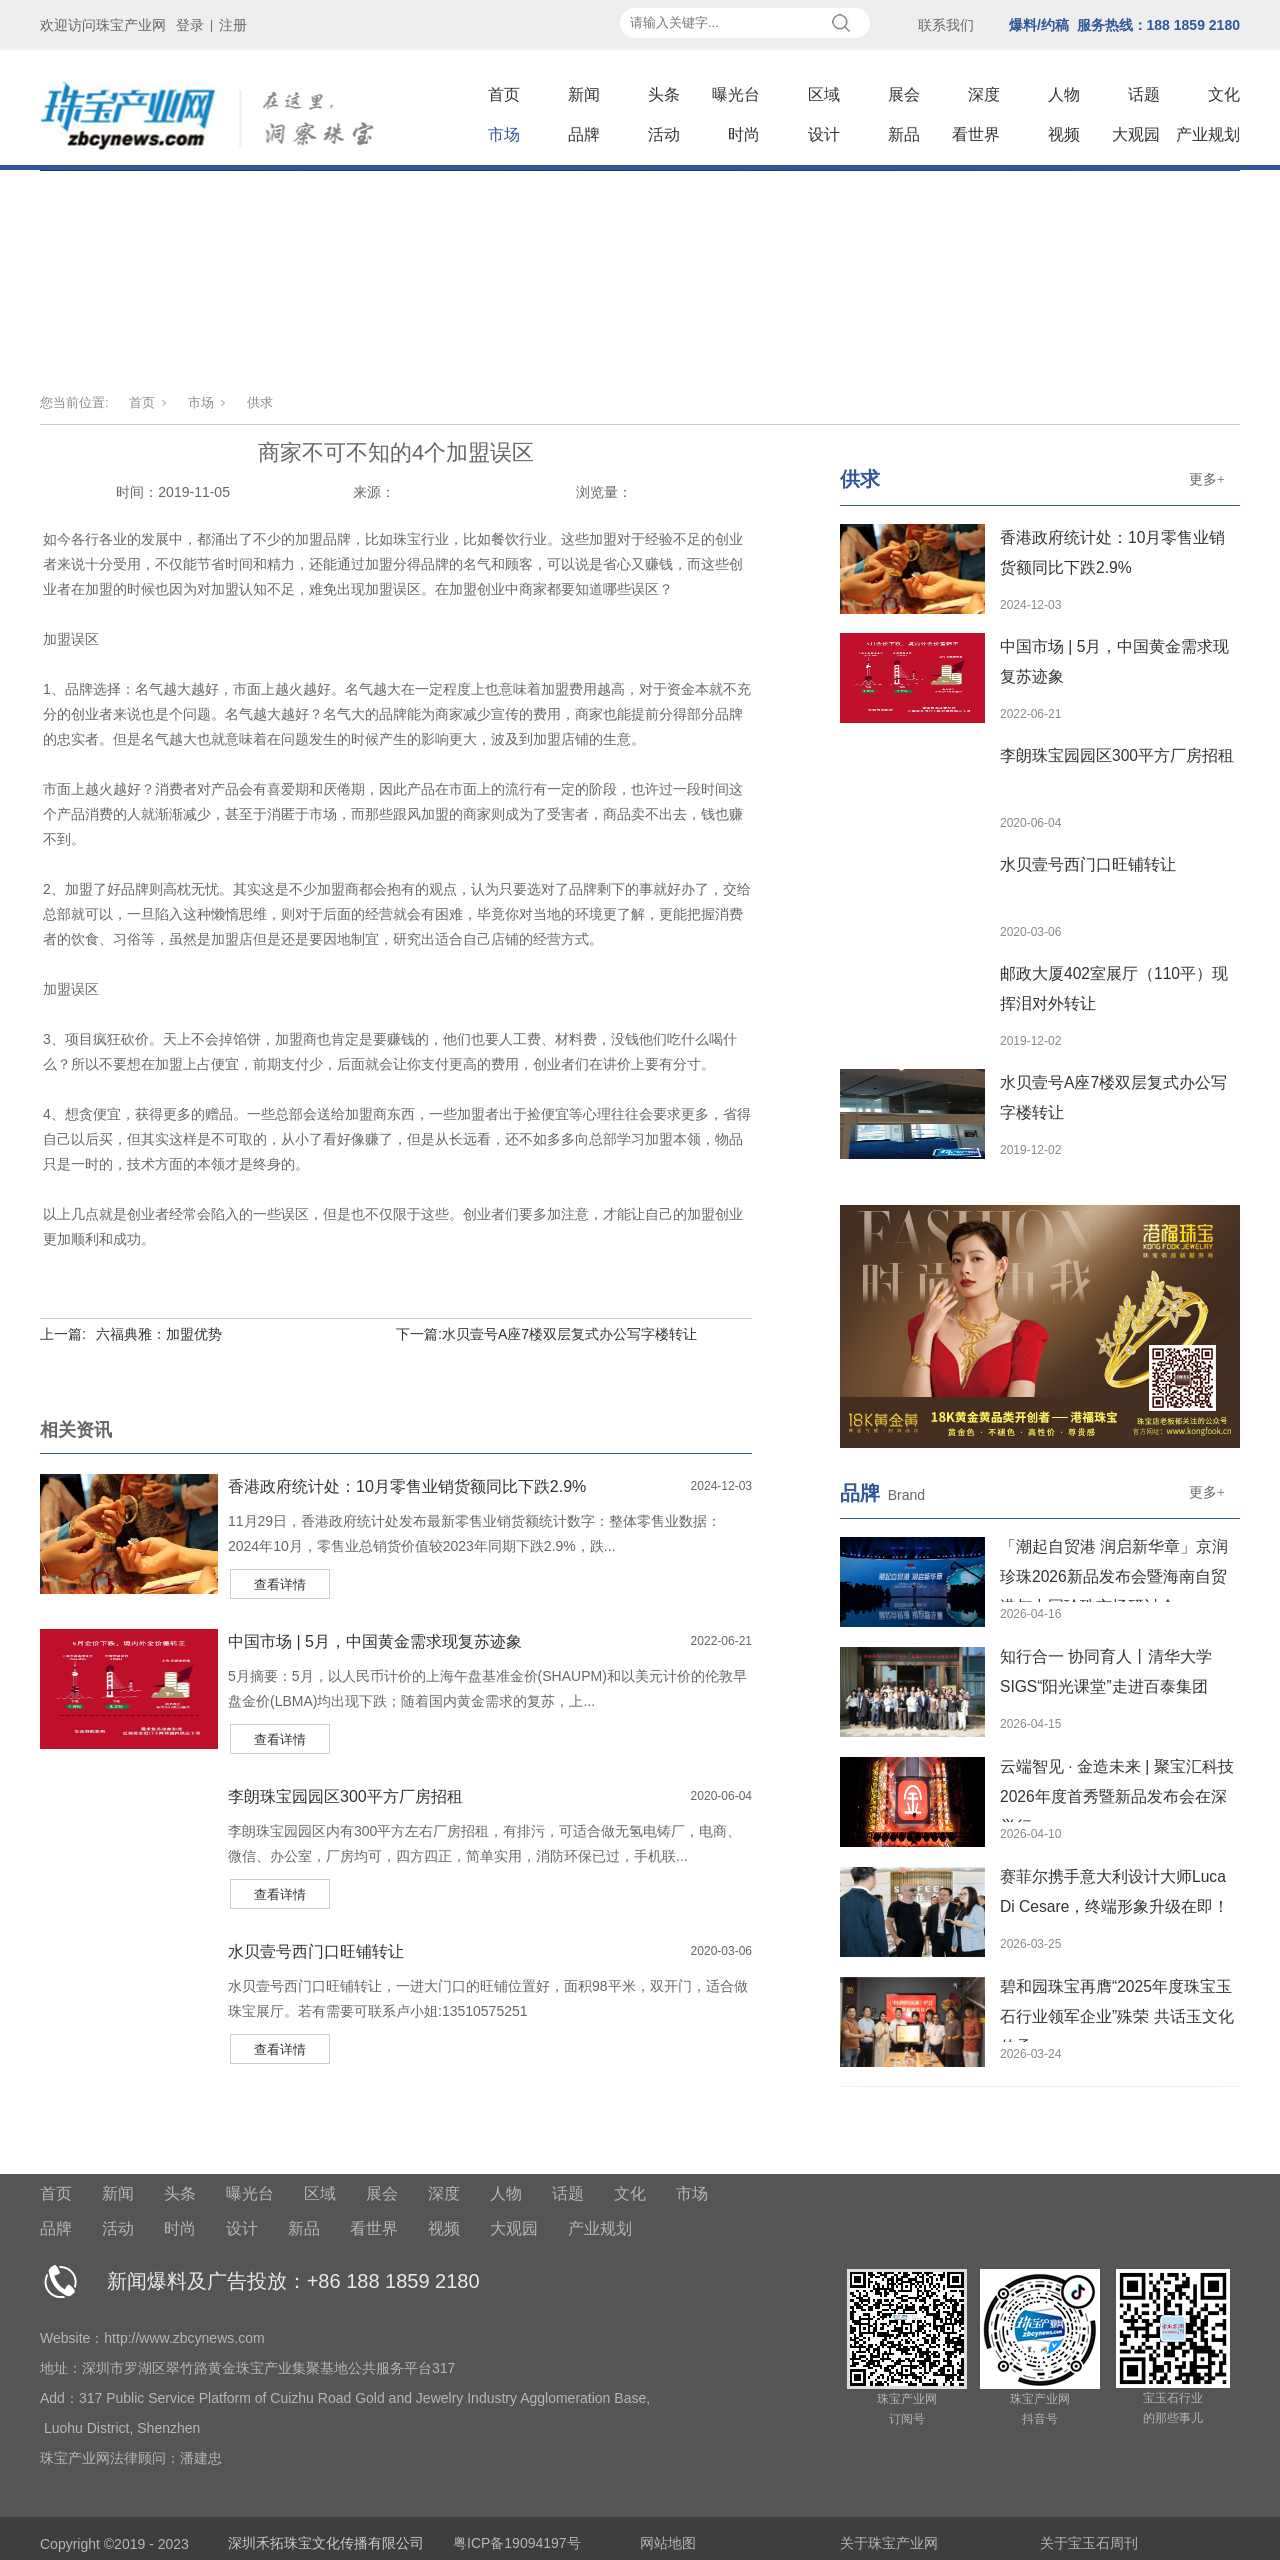  What do you see at coordinates (984, 94) in the screenshot?
I see `深度` at bounding box center [984, 94].